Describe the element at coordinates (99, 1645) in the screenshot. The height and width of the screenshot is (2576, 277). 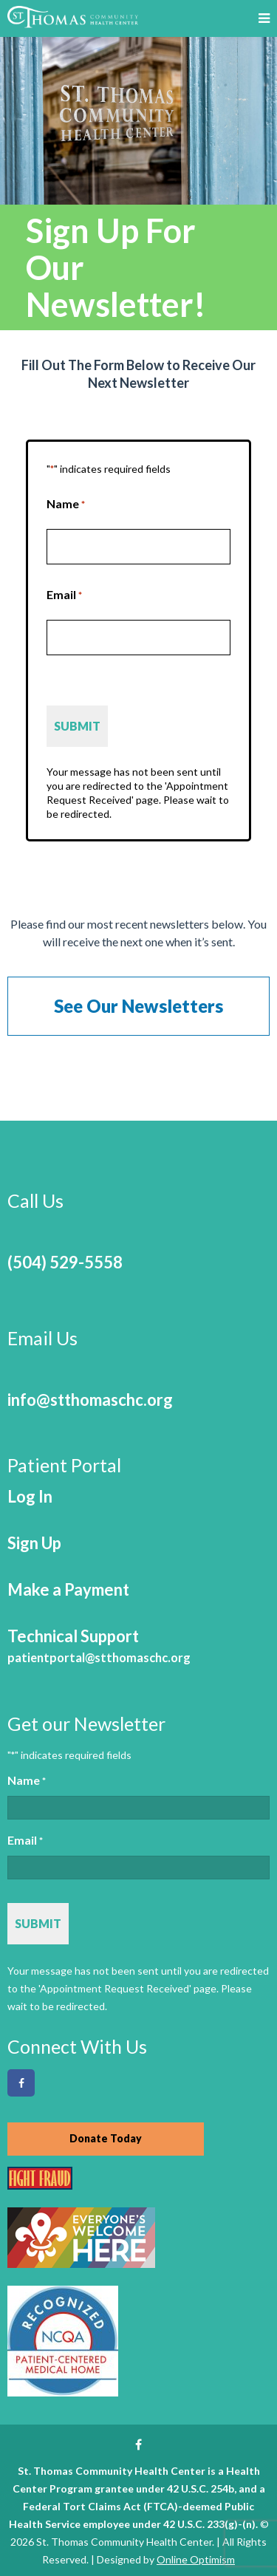
I see `Technical Support` at that location.